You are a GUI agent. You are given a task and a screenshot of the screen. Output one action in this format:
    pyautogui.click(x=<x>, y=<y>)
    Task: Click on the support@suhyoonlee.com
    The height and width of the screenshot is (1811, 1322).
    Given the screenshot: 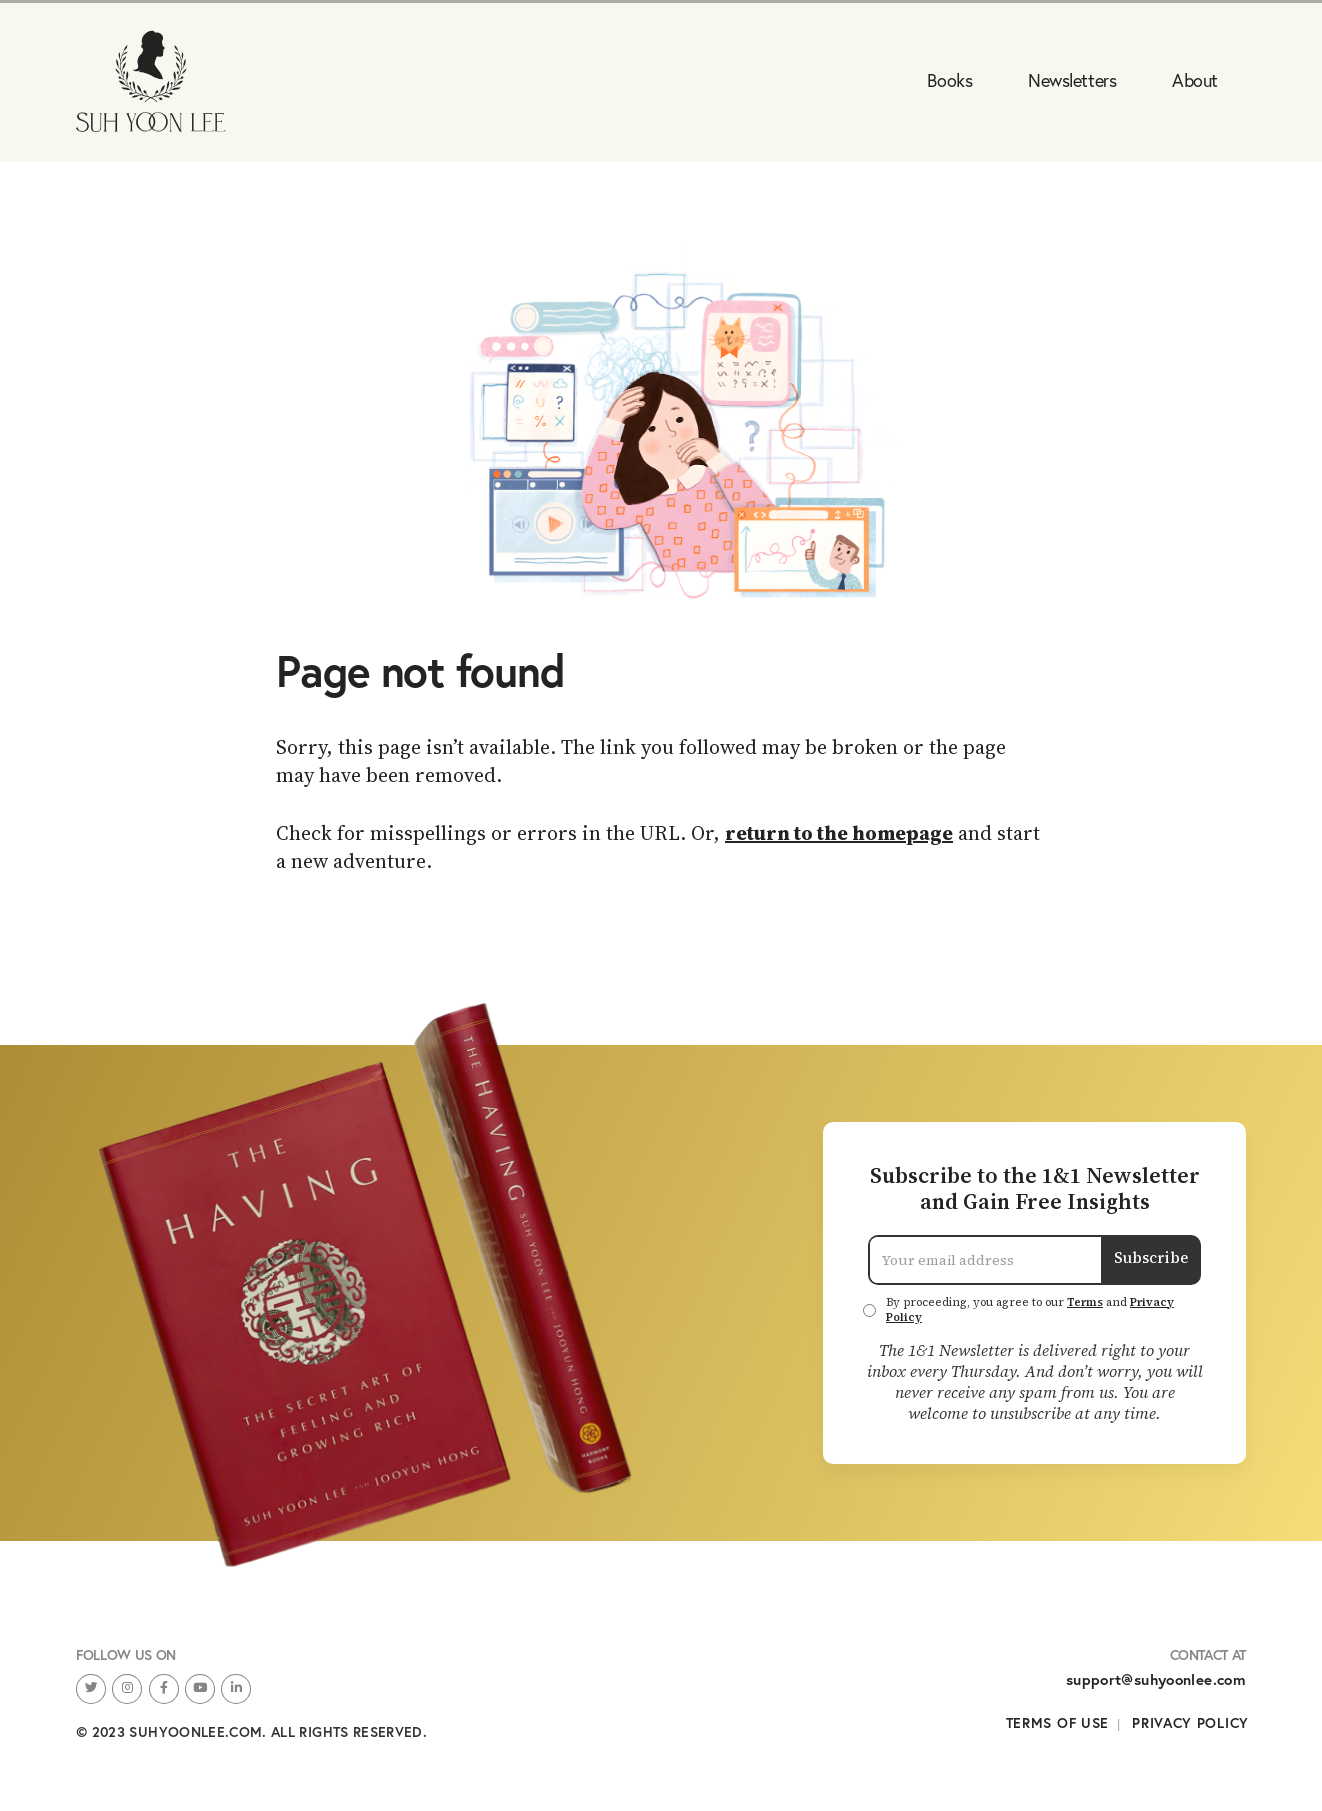 What is the action you would take?
    pyautogui.click(x=1156, y=1679)
    